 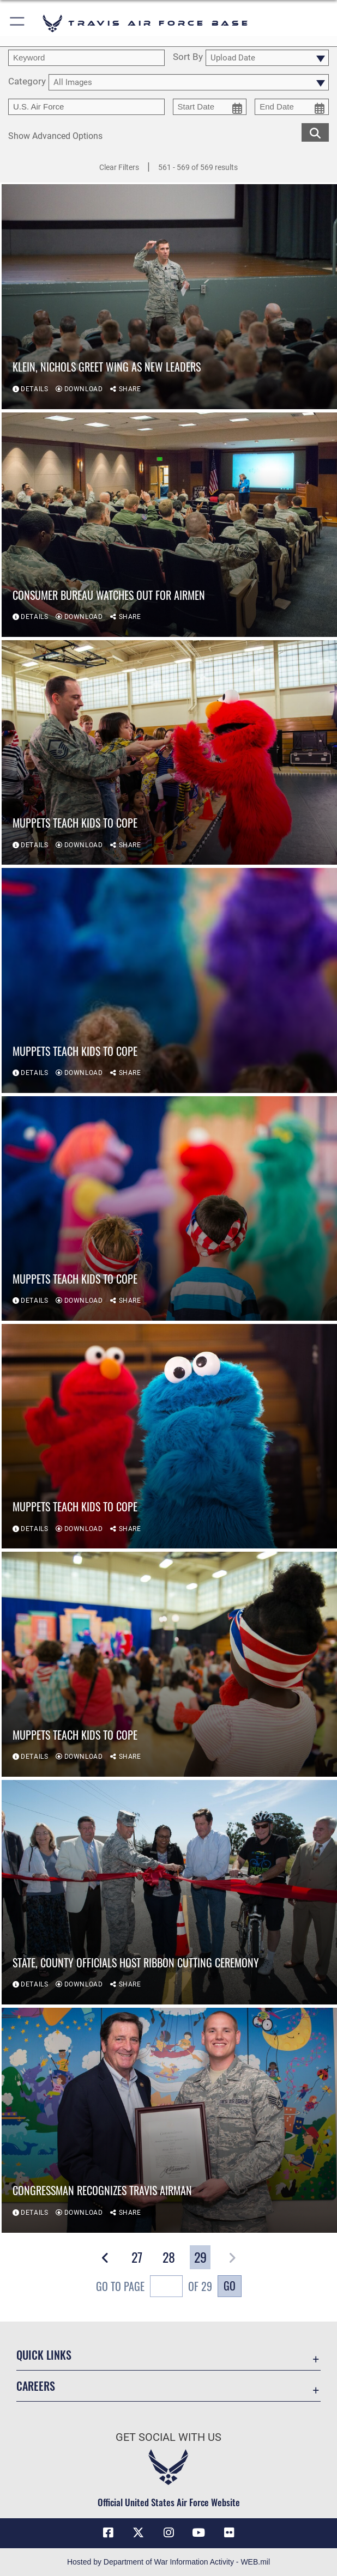 I want to click on [Instagram icon opens in a new window], so click(x=168, y=2533).